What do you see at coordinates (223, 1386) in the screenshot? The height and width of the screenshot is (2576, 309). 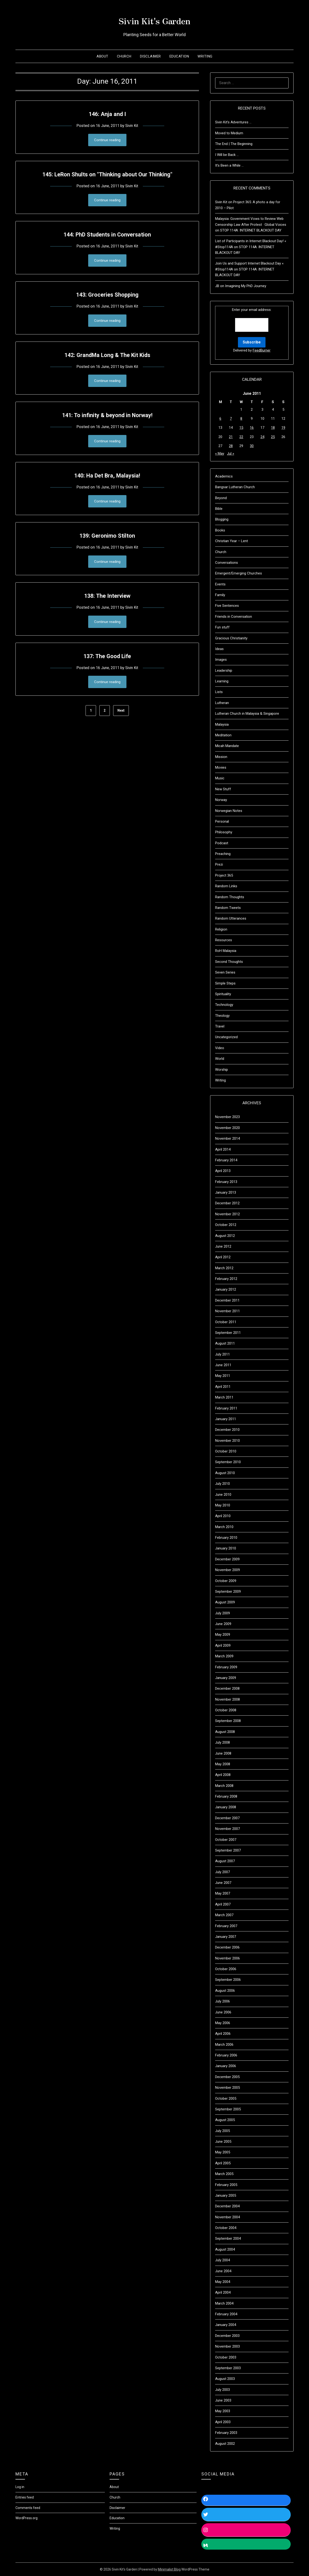 I see `April 2011` at bounding box center [223, 1386].